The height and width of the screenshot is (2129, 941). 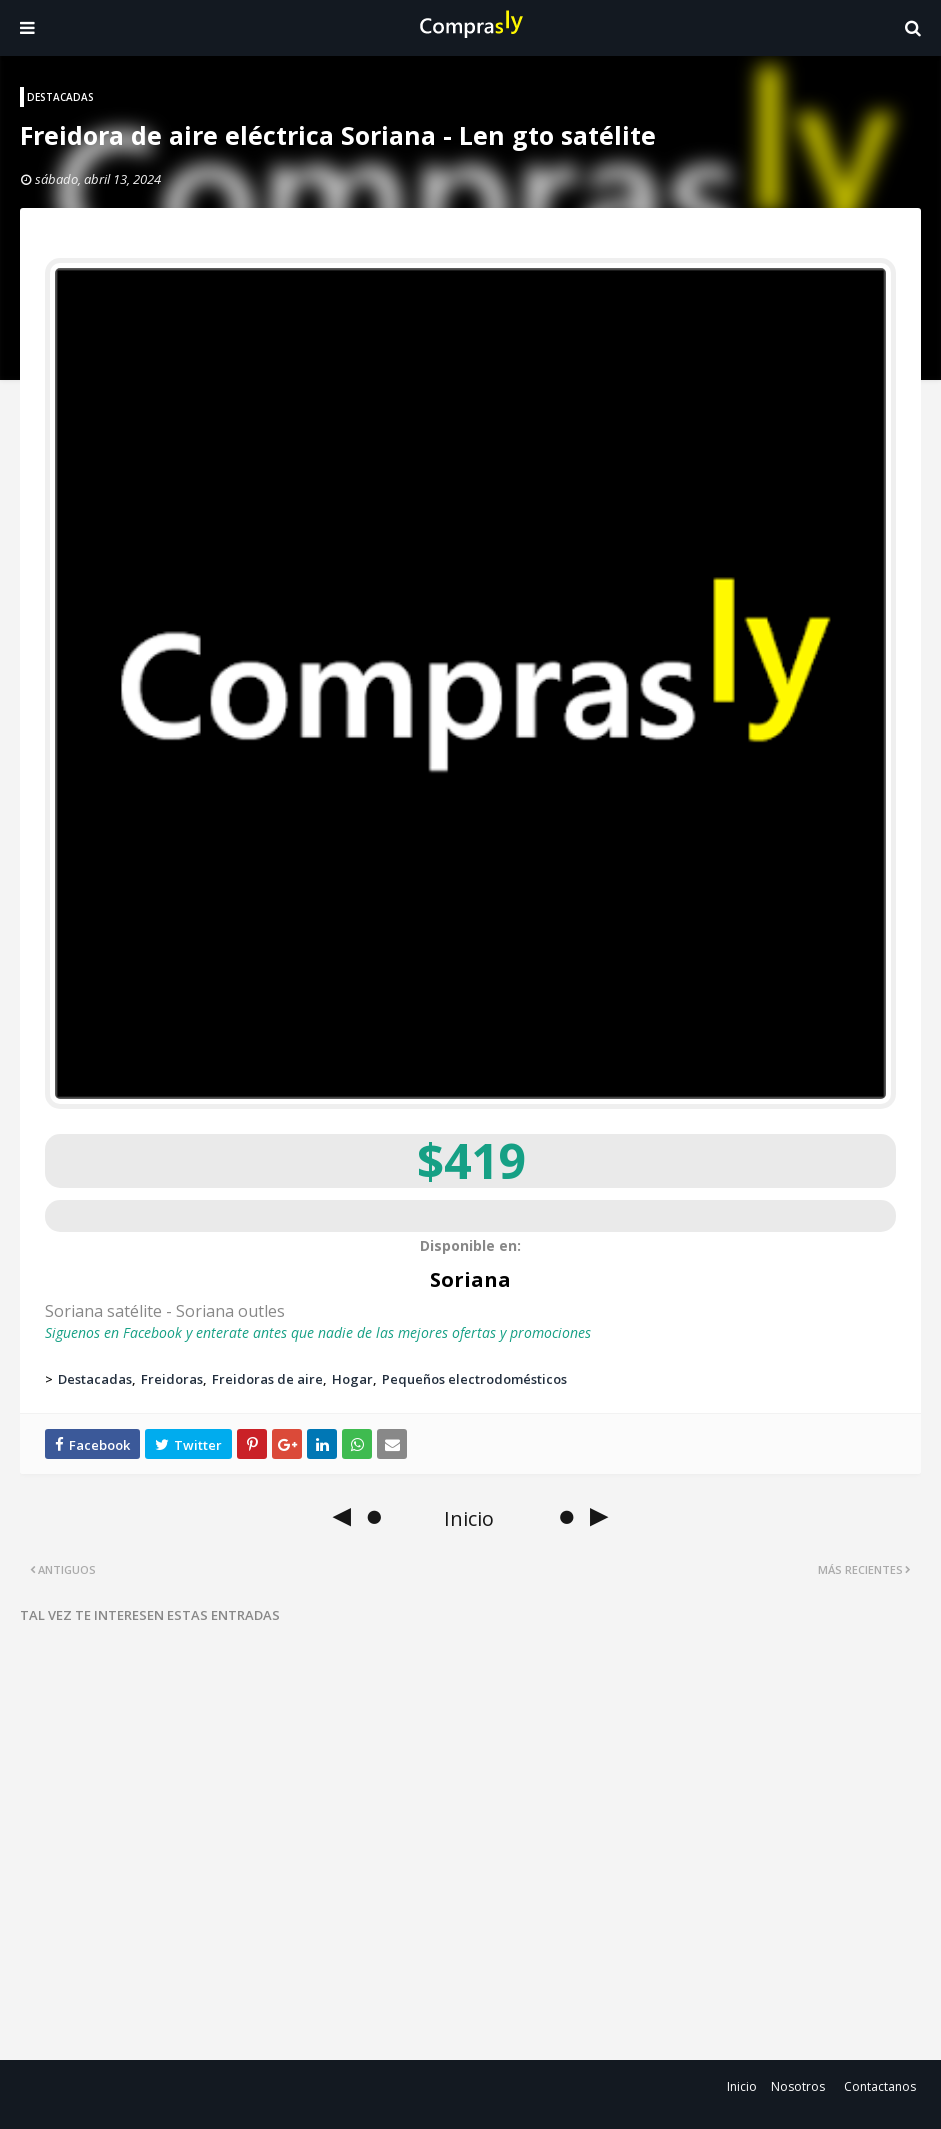 What do you see at coordinates (267, 1379) in the screenshot?
I see `Freidoras de aire` at bounding box center [267, 1379].